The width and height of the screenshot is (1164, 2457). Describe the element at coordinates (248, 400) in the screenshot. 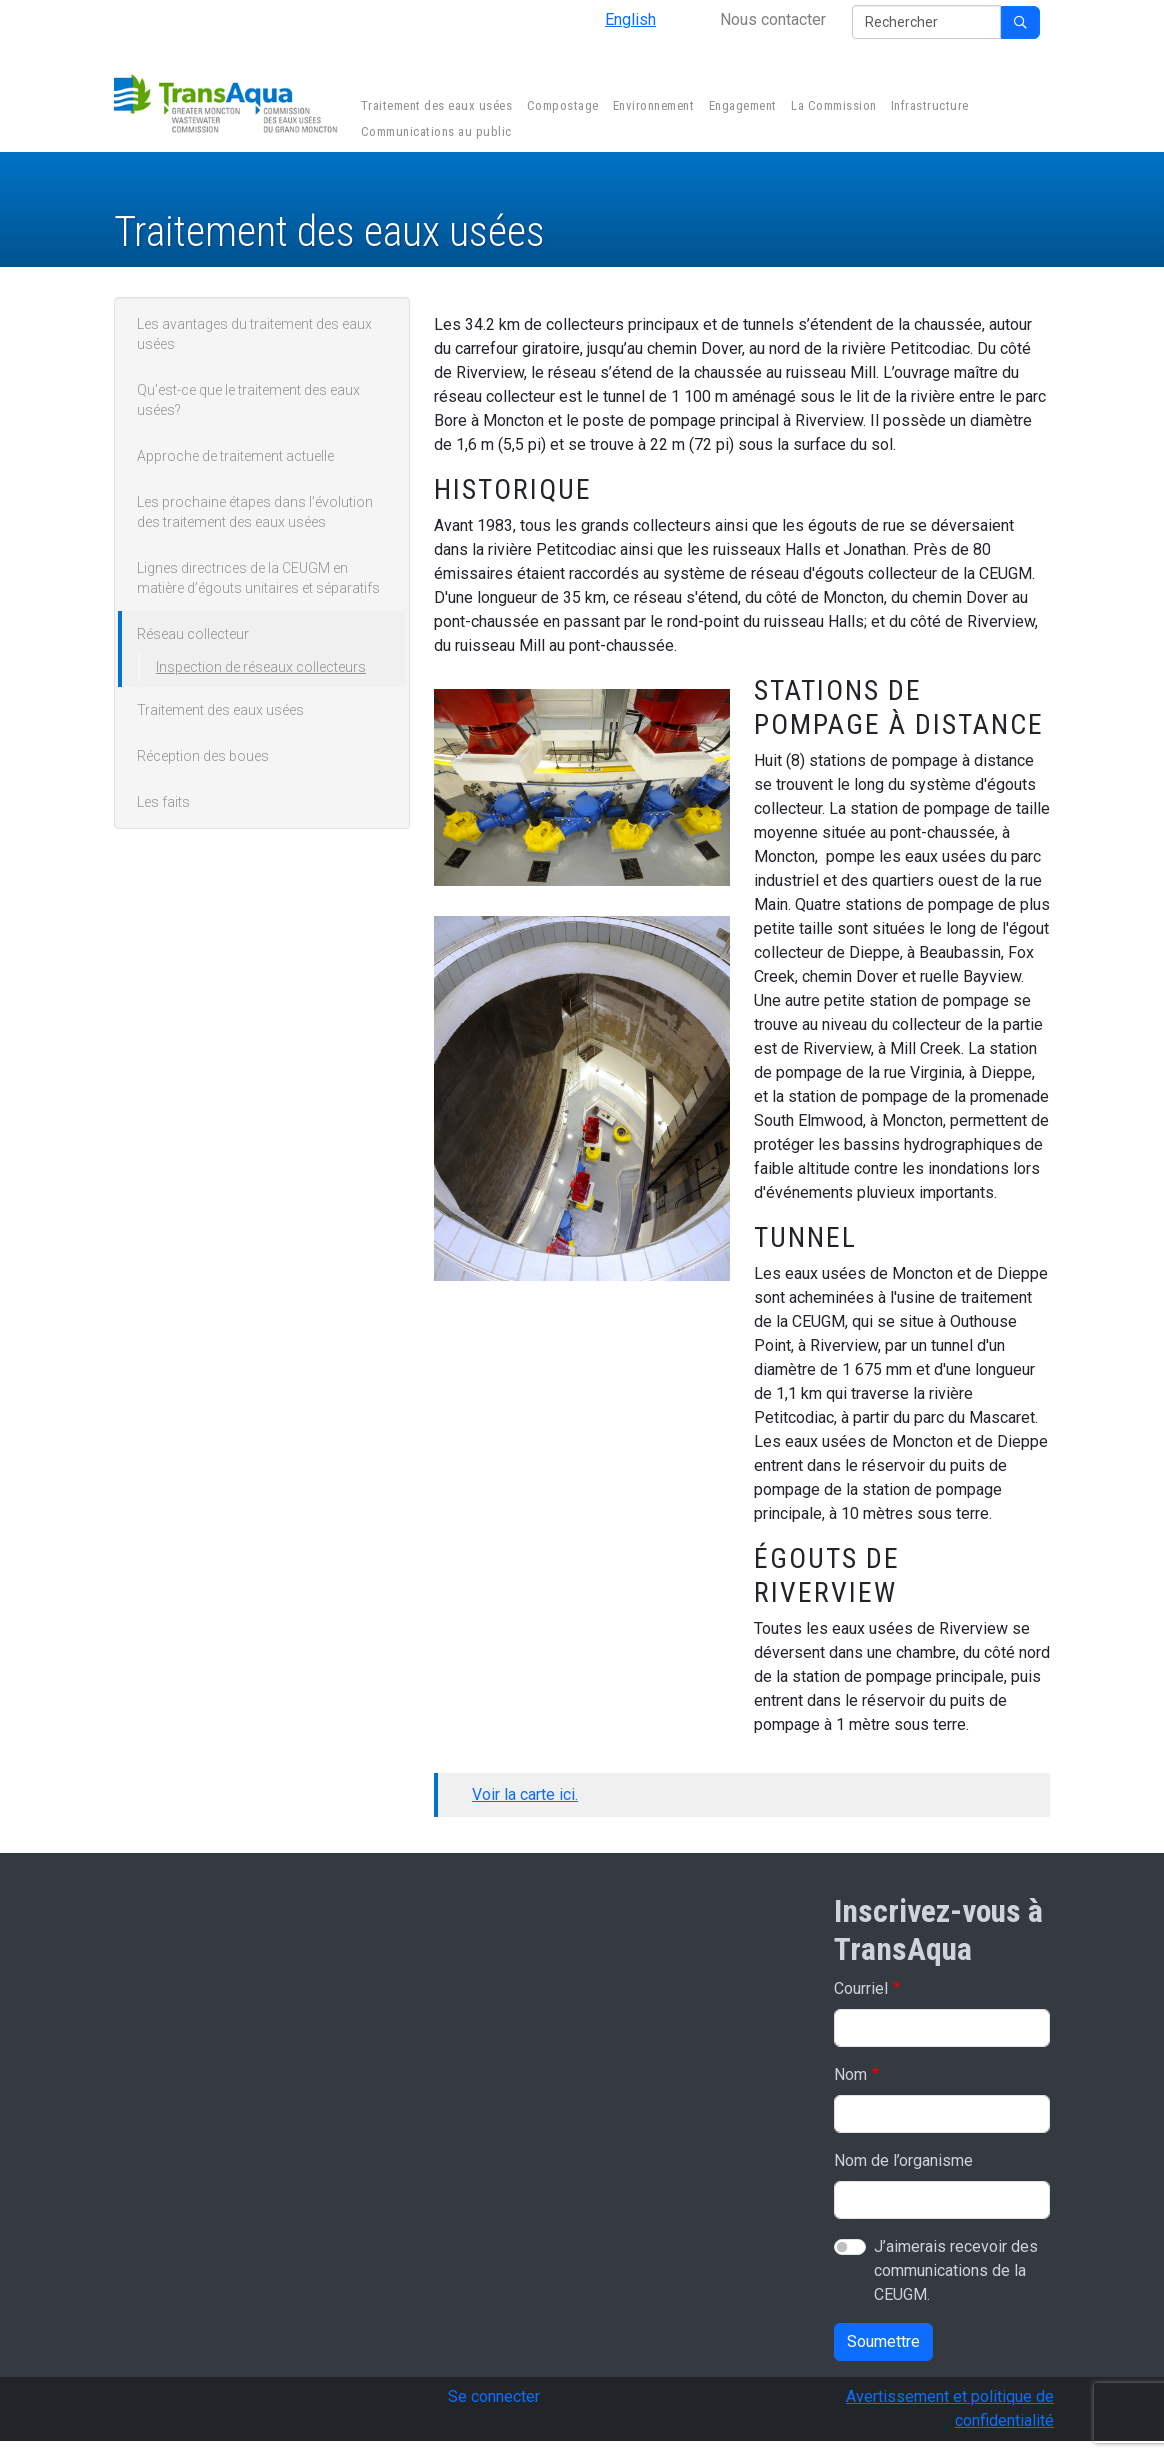

I see `Qu’est-ce que le traitement des eaux usées?` at that location.